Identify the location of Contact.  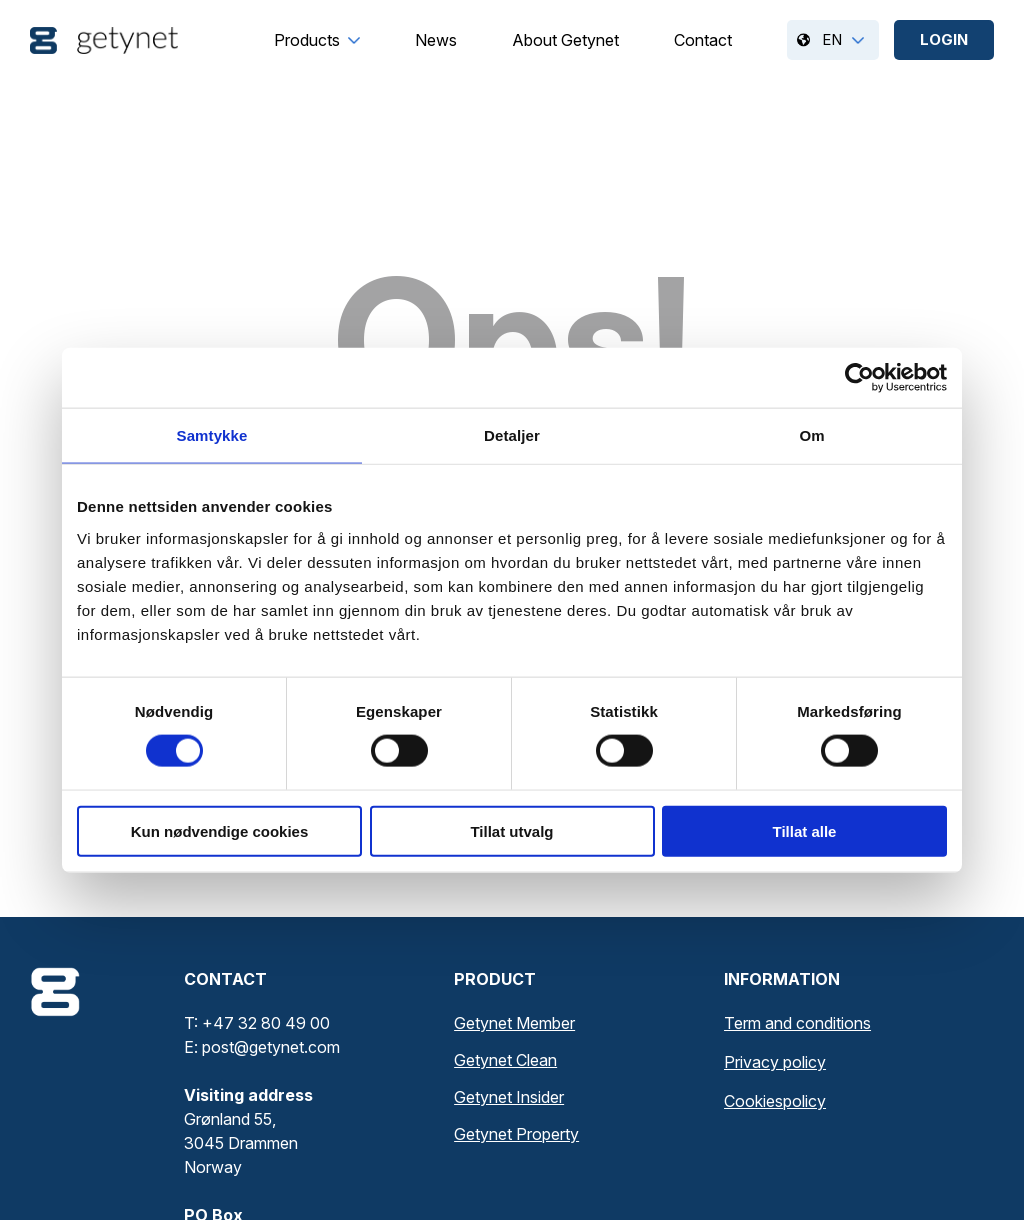
(703, 40).